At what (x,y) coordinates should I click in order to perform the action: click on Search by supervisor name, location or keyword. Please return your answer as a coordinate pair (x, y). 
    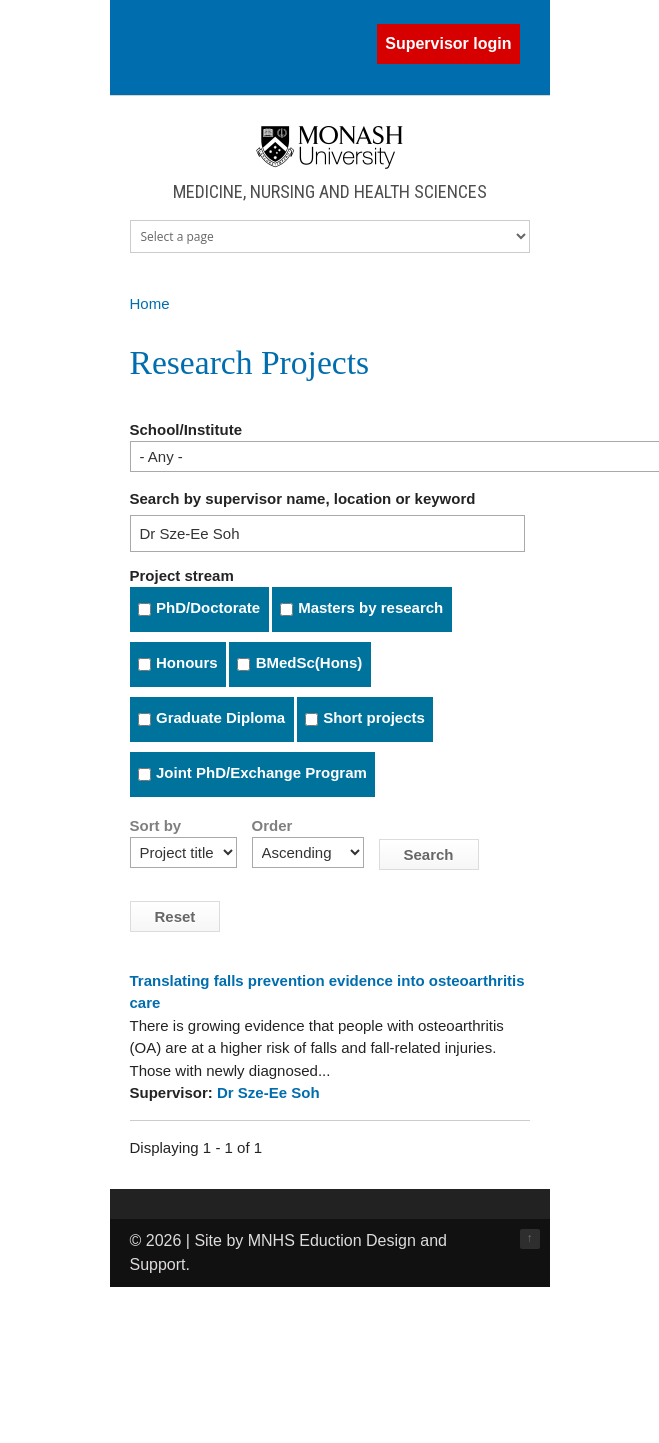
    Looking at the image, I should click on (303, 498).